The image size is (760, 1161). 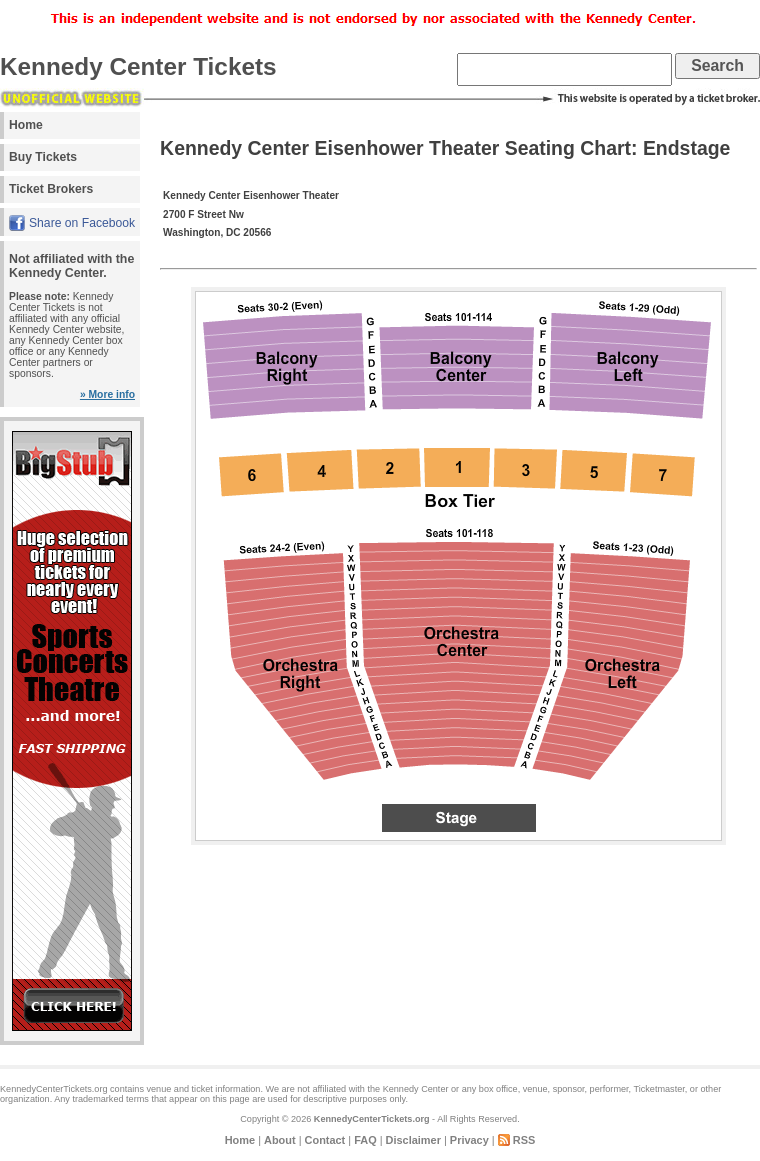 What do you see at coordinates (51, 189) in the screenshot?
I see `Ticket Brokers` at bounding box center [51, 189].